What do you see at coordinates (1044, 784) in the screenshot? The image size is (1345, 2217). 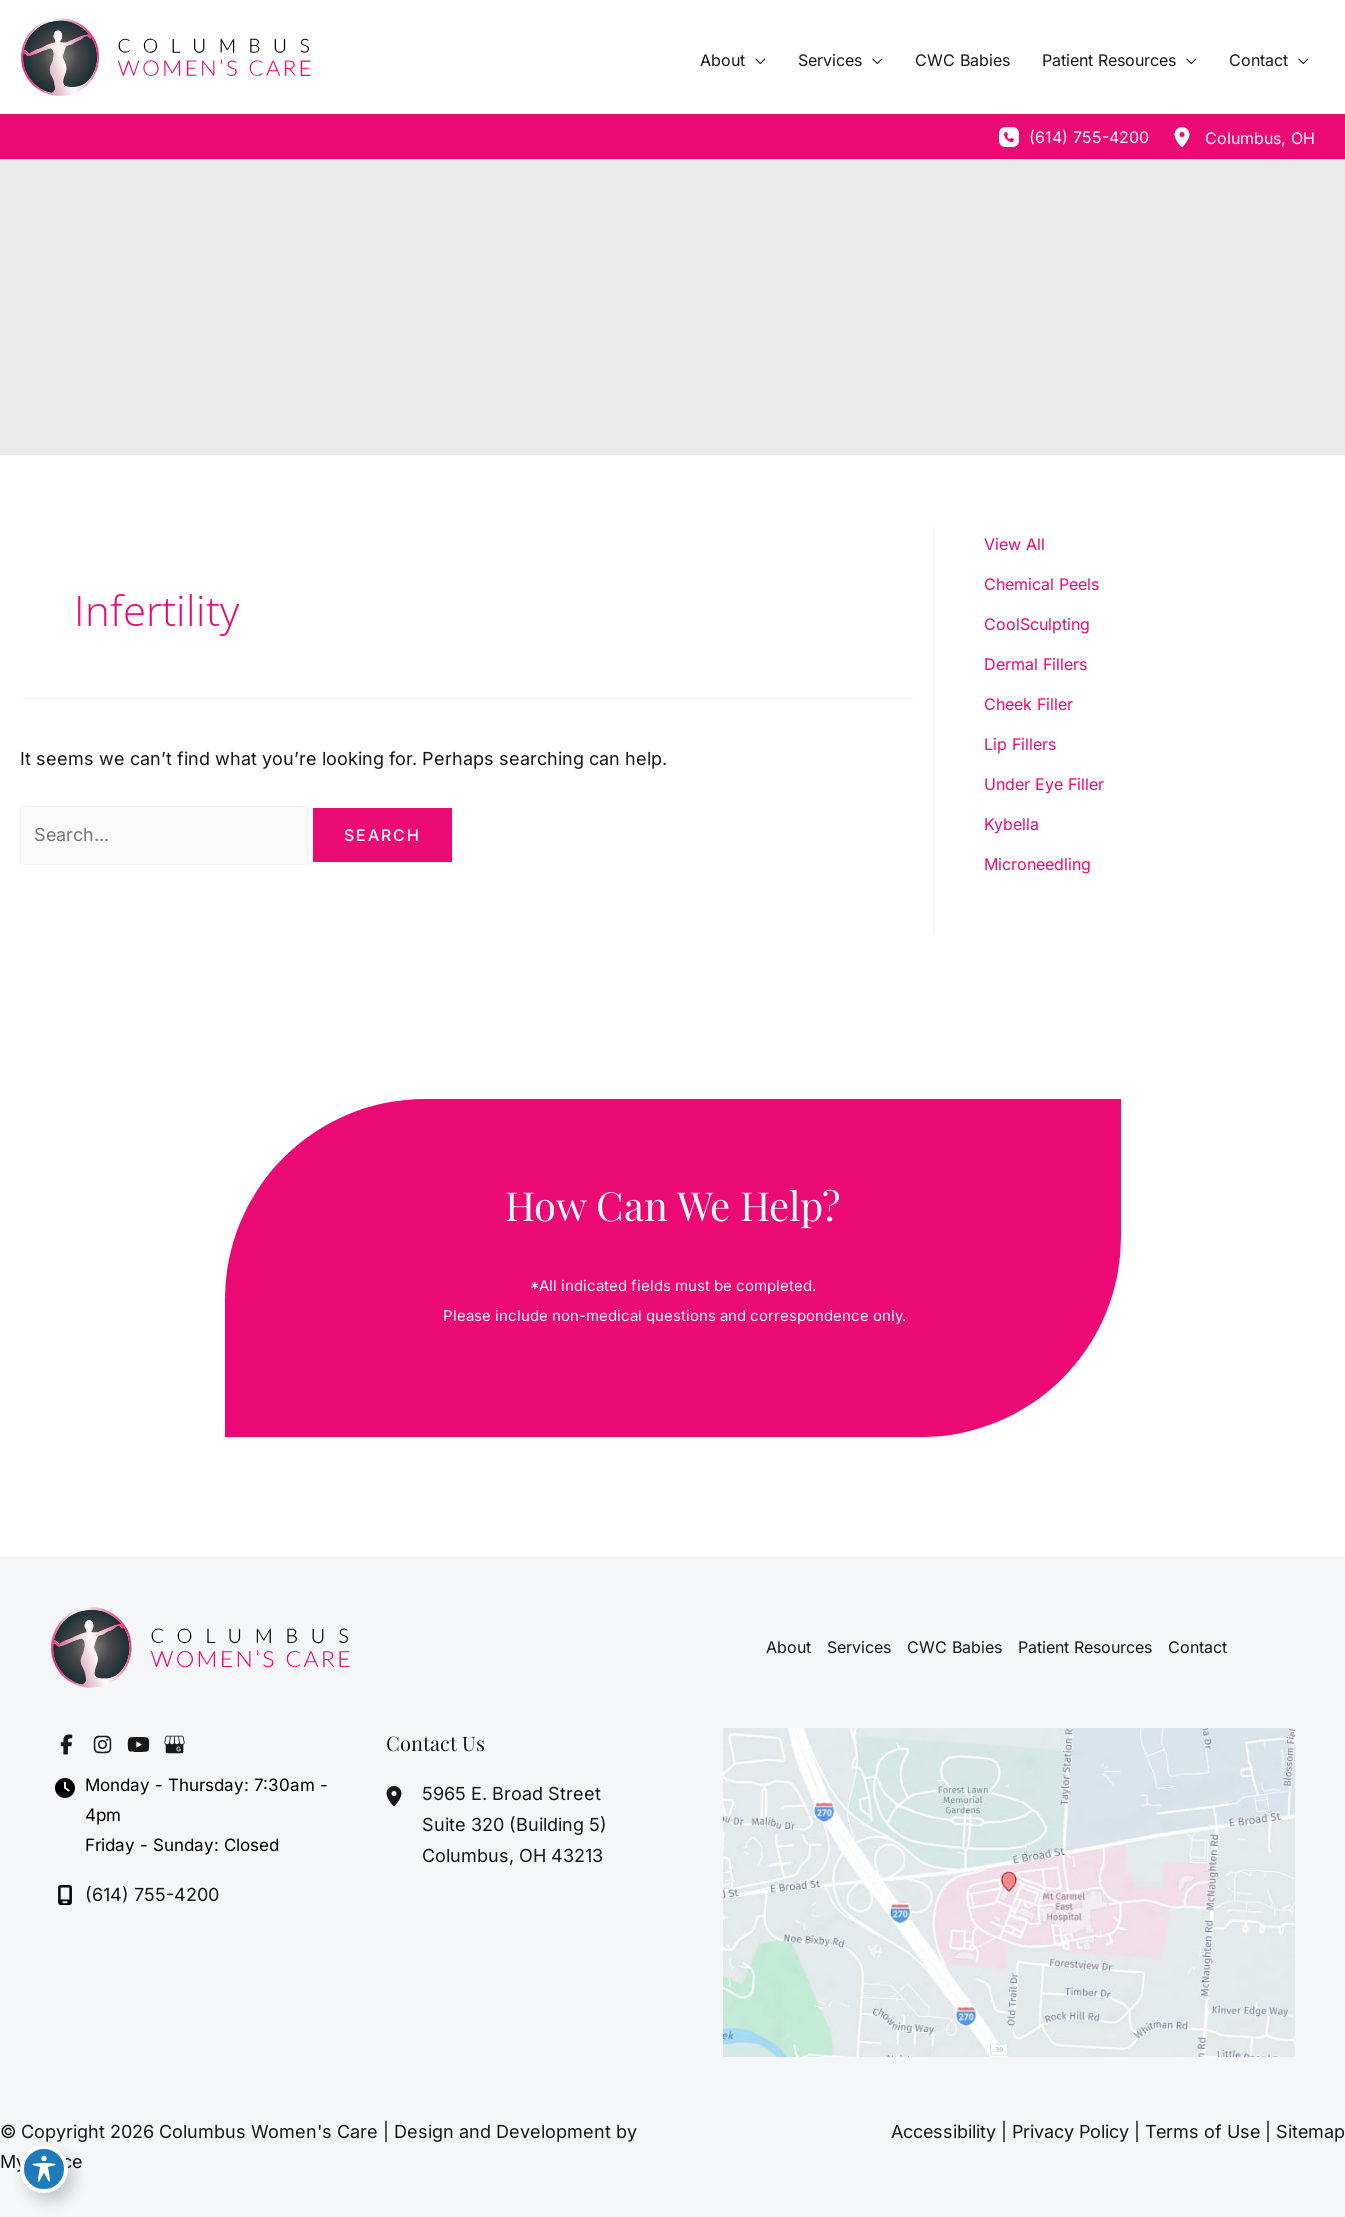 I see `Under Eye Filler` at bounding box center [1044, 784].